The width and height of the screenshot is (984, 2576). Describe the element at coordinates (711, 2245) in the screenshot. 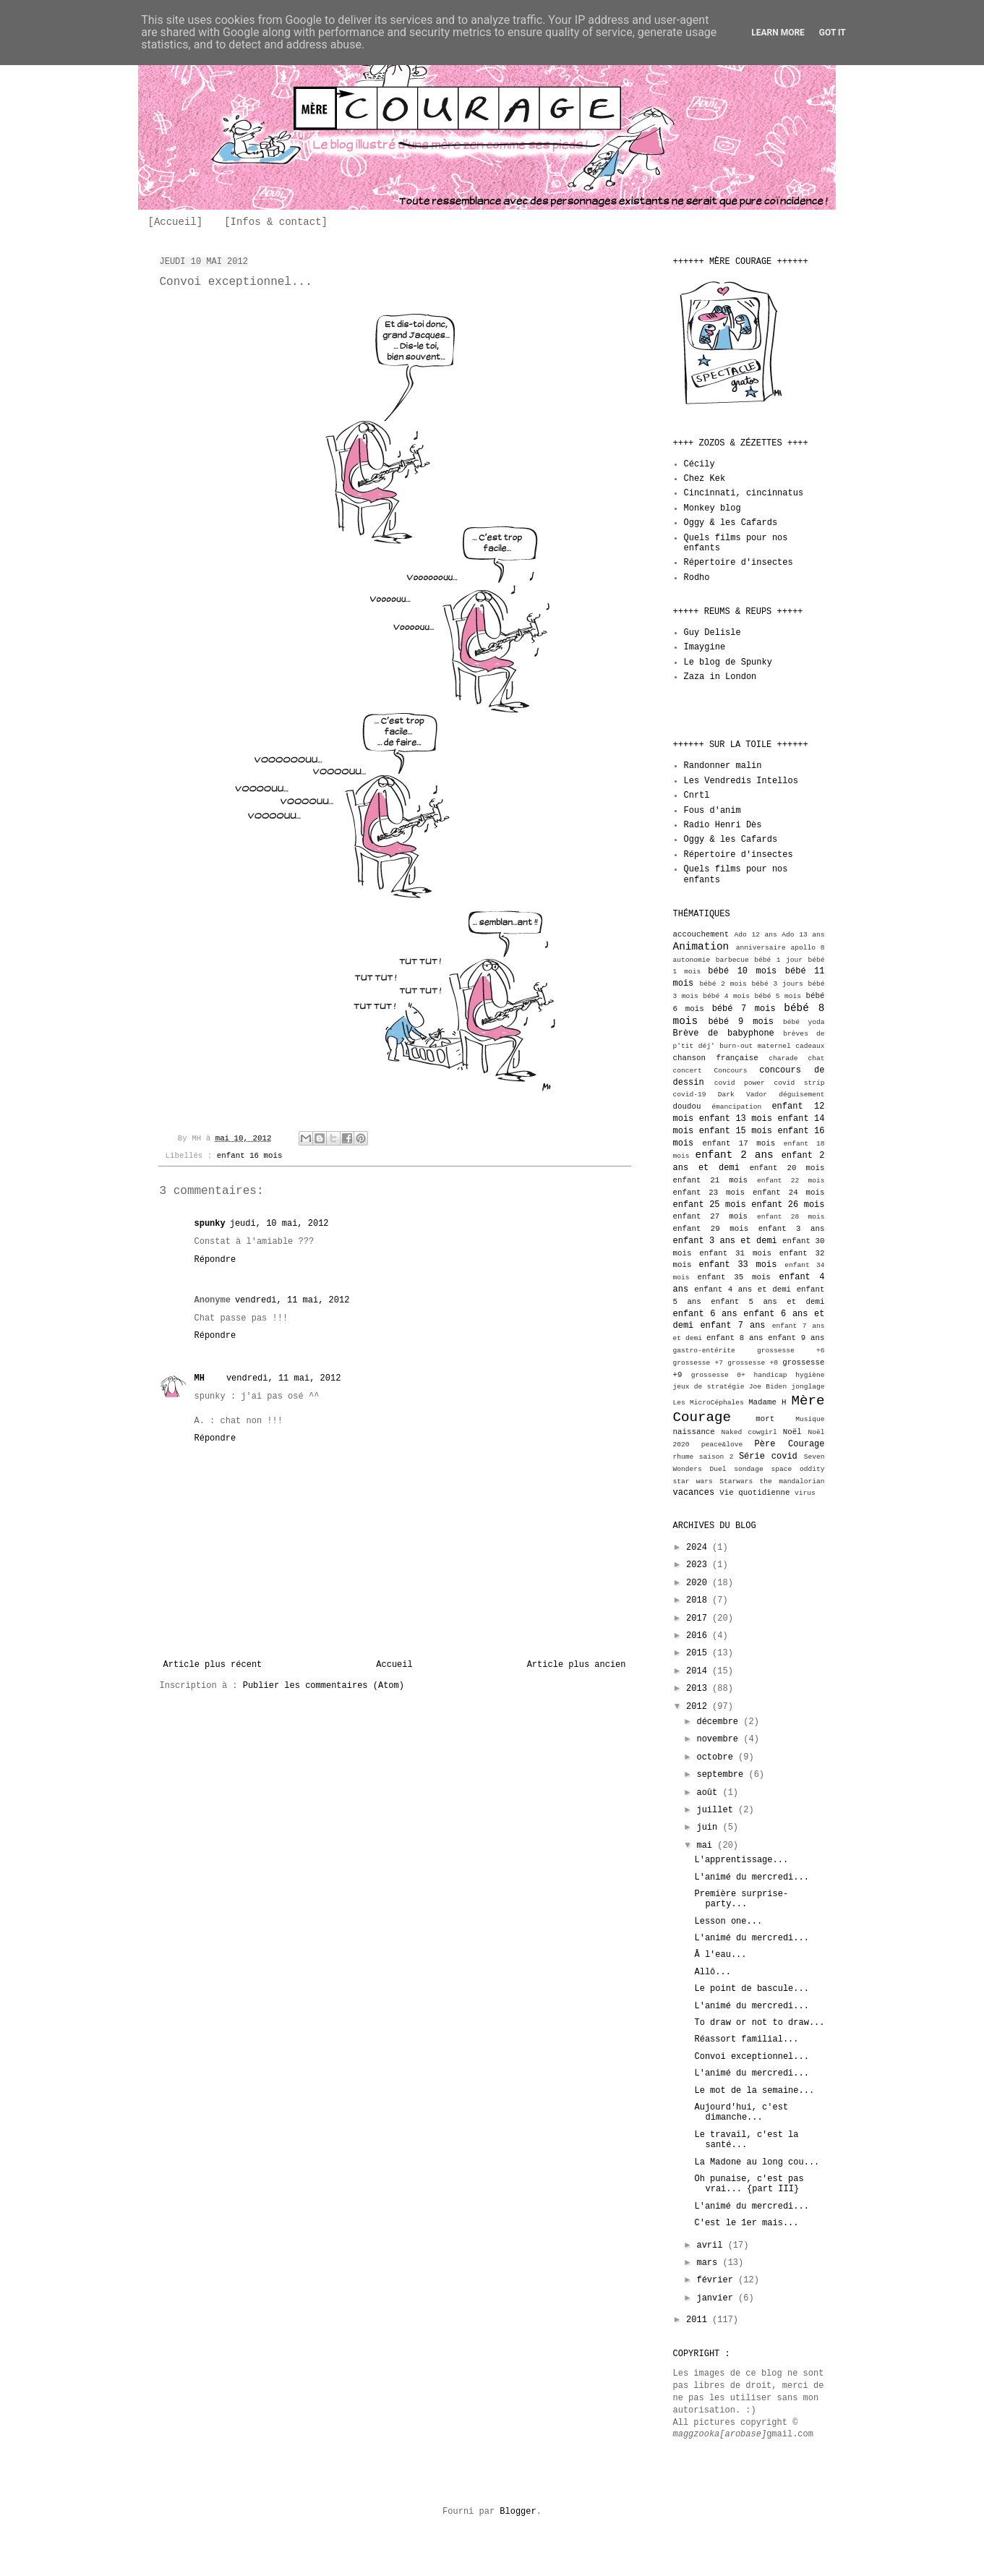

I see `avril` at that location.